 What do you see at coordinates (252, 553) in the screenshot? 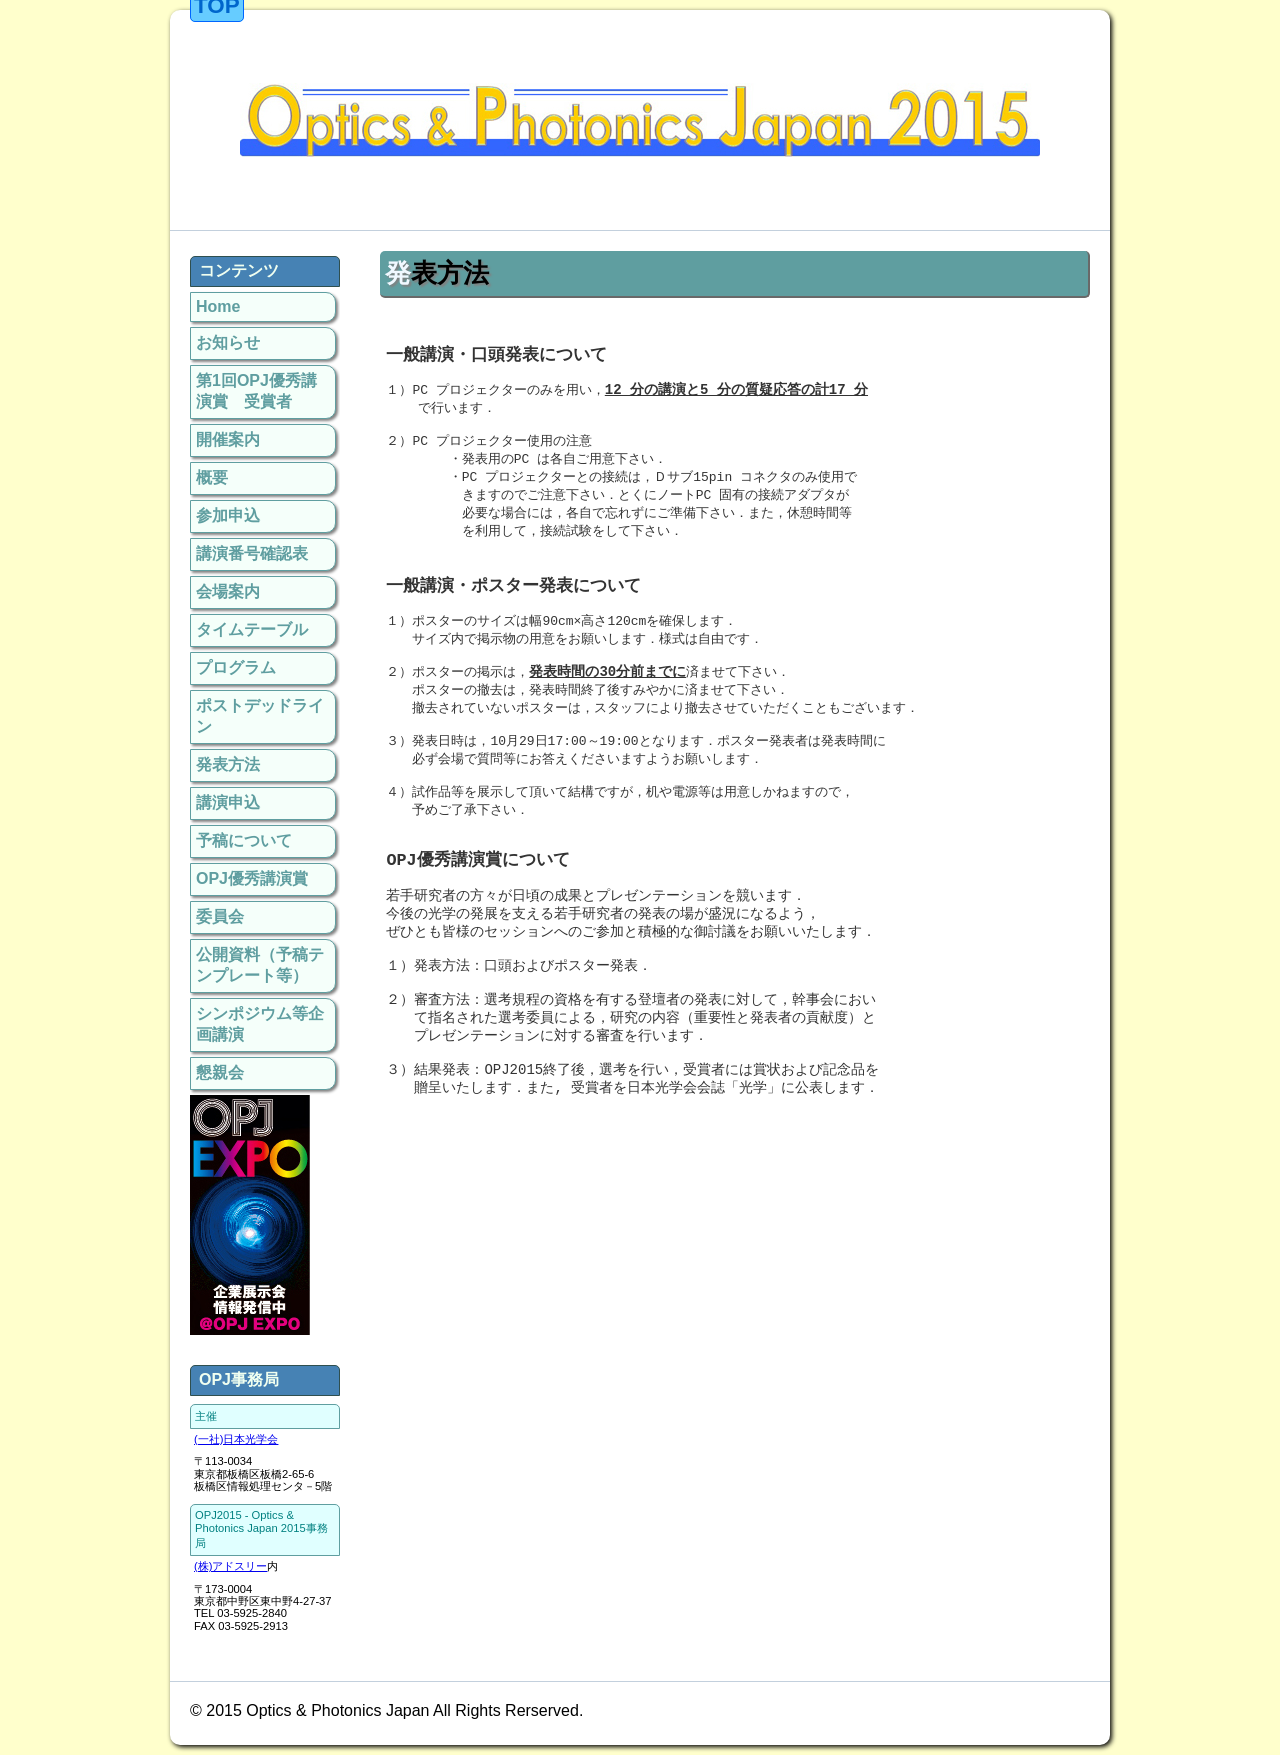
I see `講演番号確認表` at bounding box center [252, 553].